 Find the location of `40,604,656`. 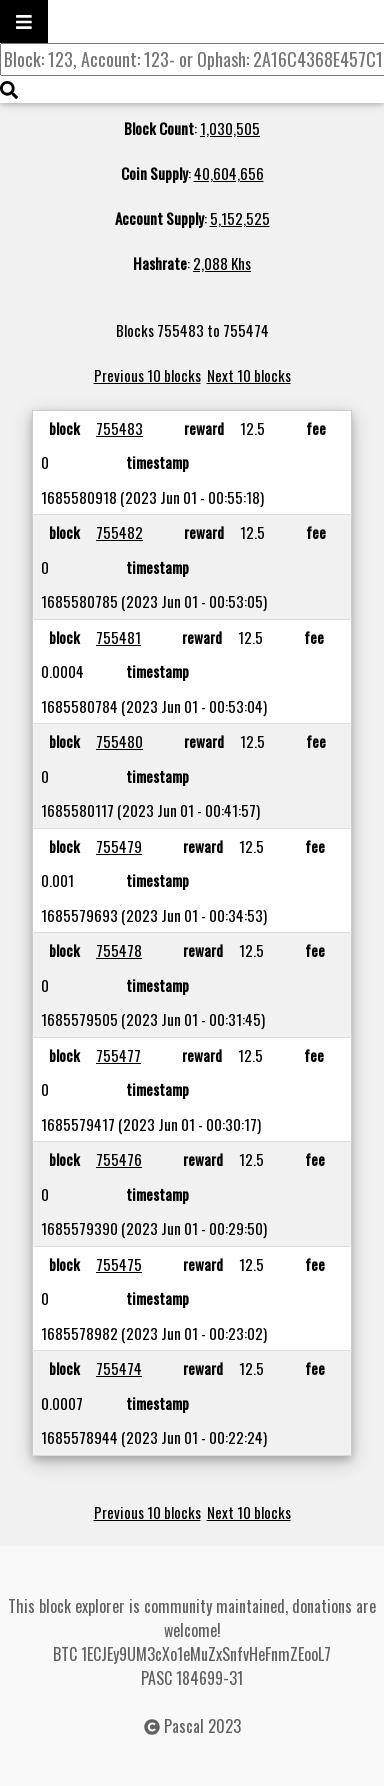

40,604,656 is located at coordinates (229, 173).